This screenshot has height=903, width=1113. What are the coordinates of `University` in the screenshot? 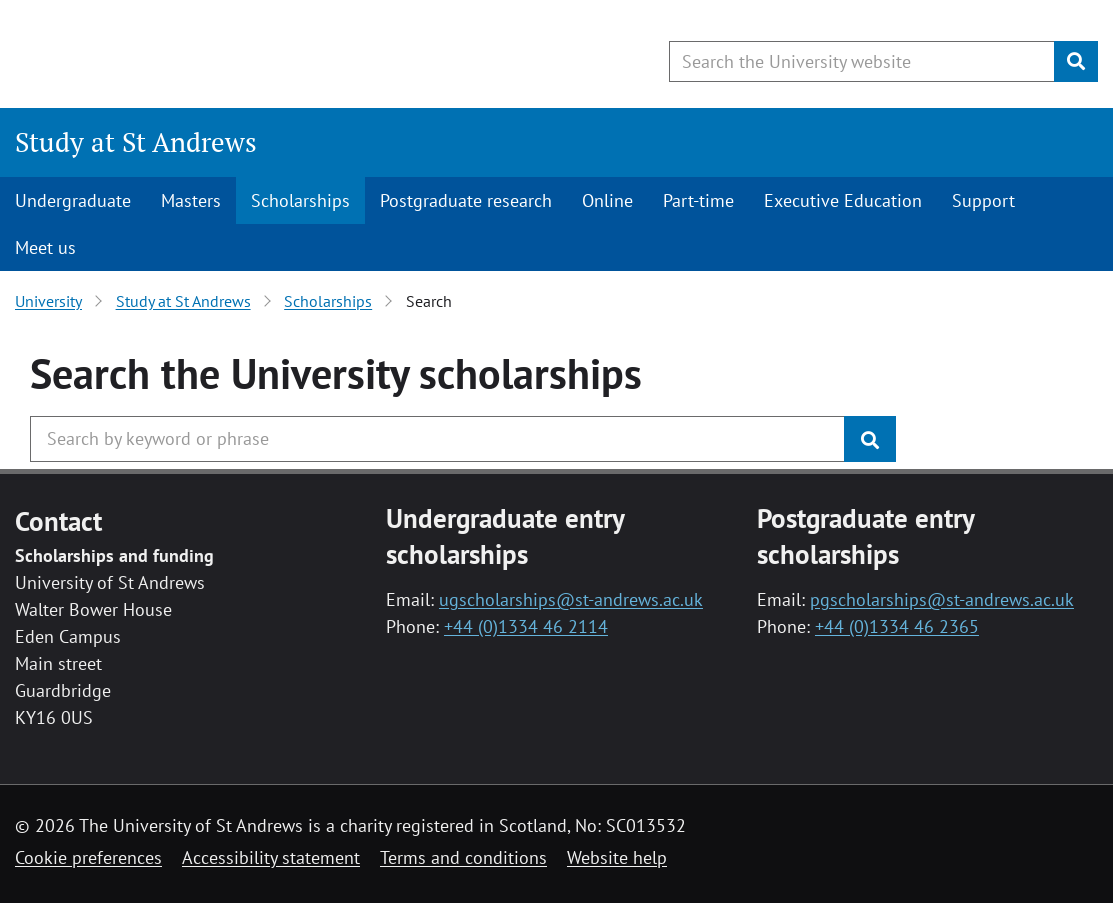 It's located at (48, 301).